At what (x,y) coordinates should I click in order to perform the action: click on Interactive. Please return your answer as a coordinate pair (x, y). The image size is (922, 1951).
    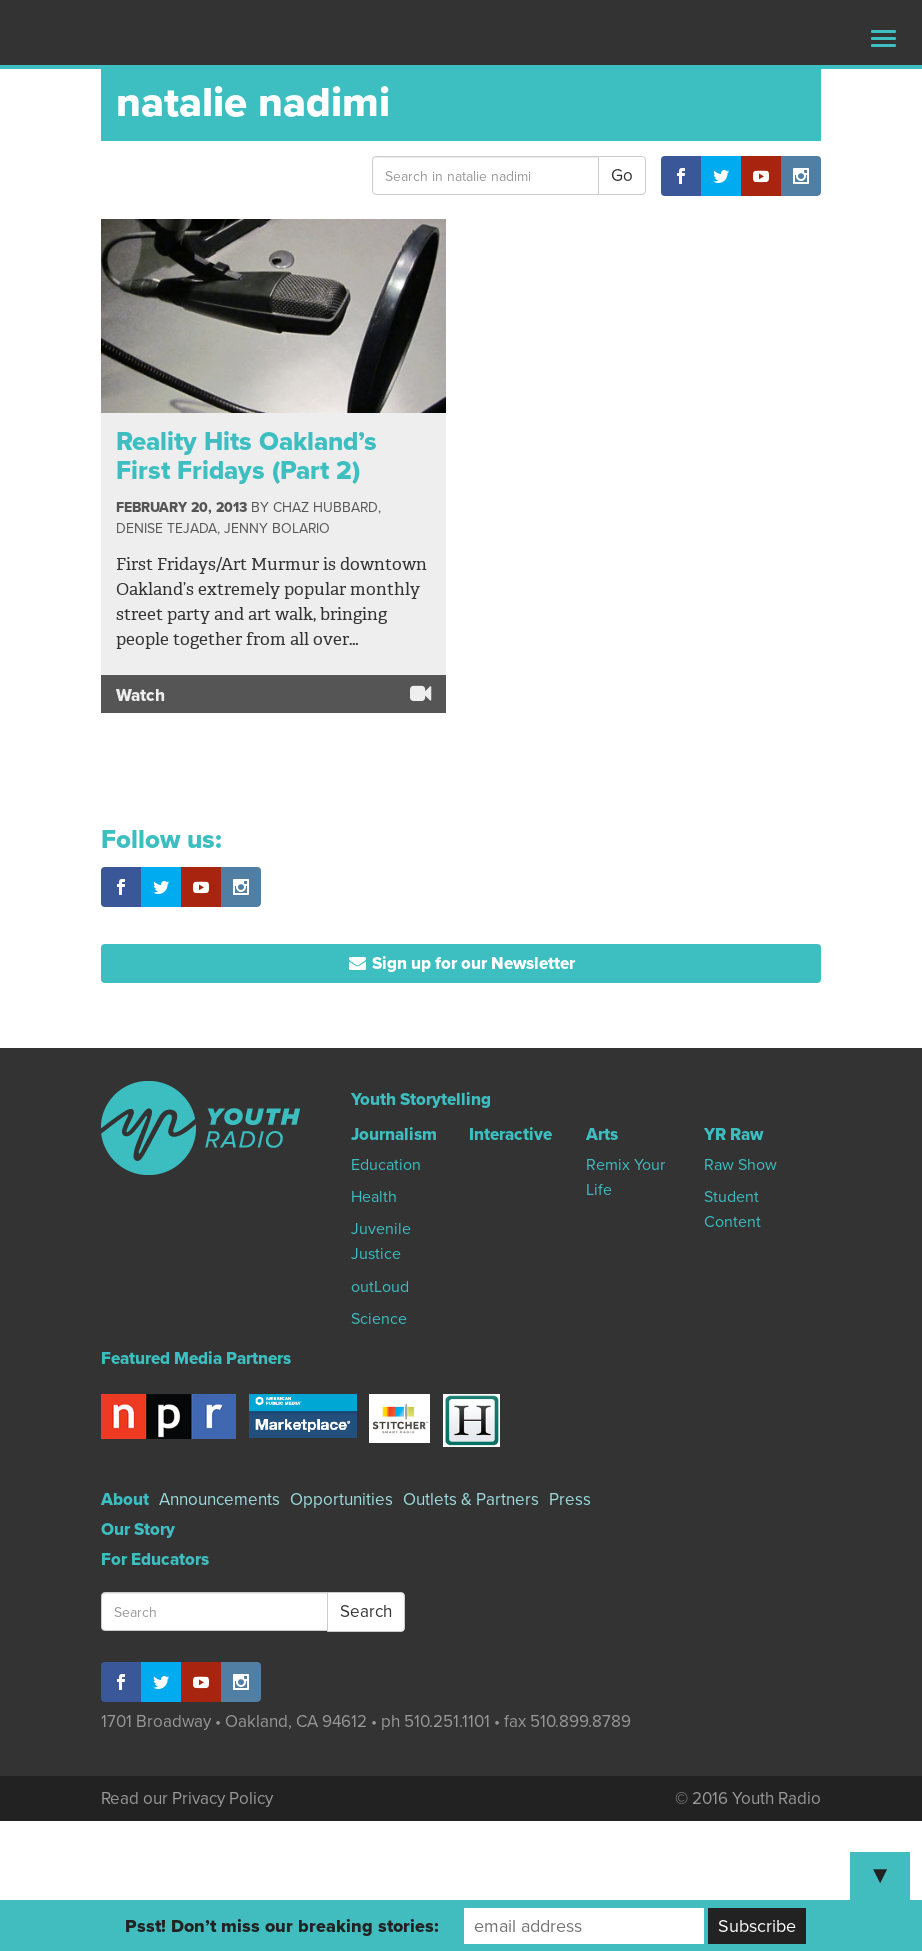
    Looking at the image, I should click on (510, 1134).